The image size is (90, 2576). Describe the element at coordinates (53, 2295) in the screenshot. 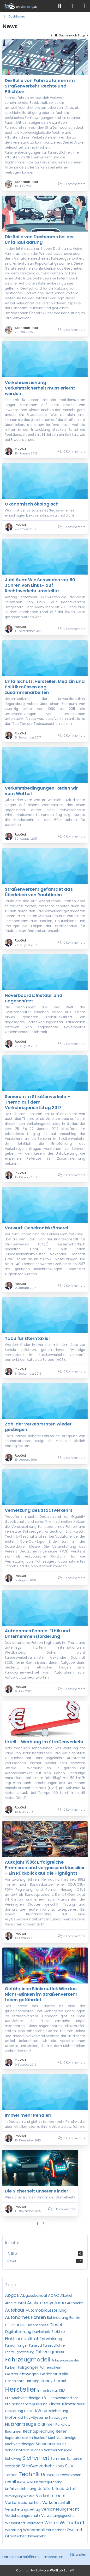

I see `ADAC` at that location.